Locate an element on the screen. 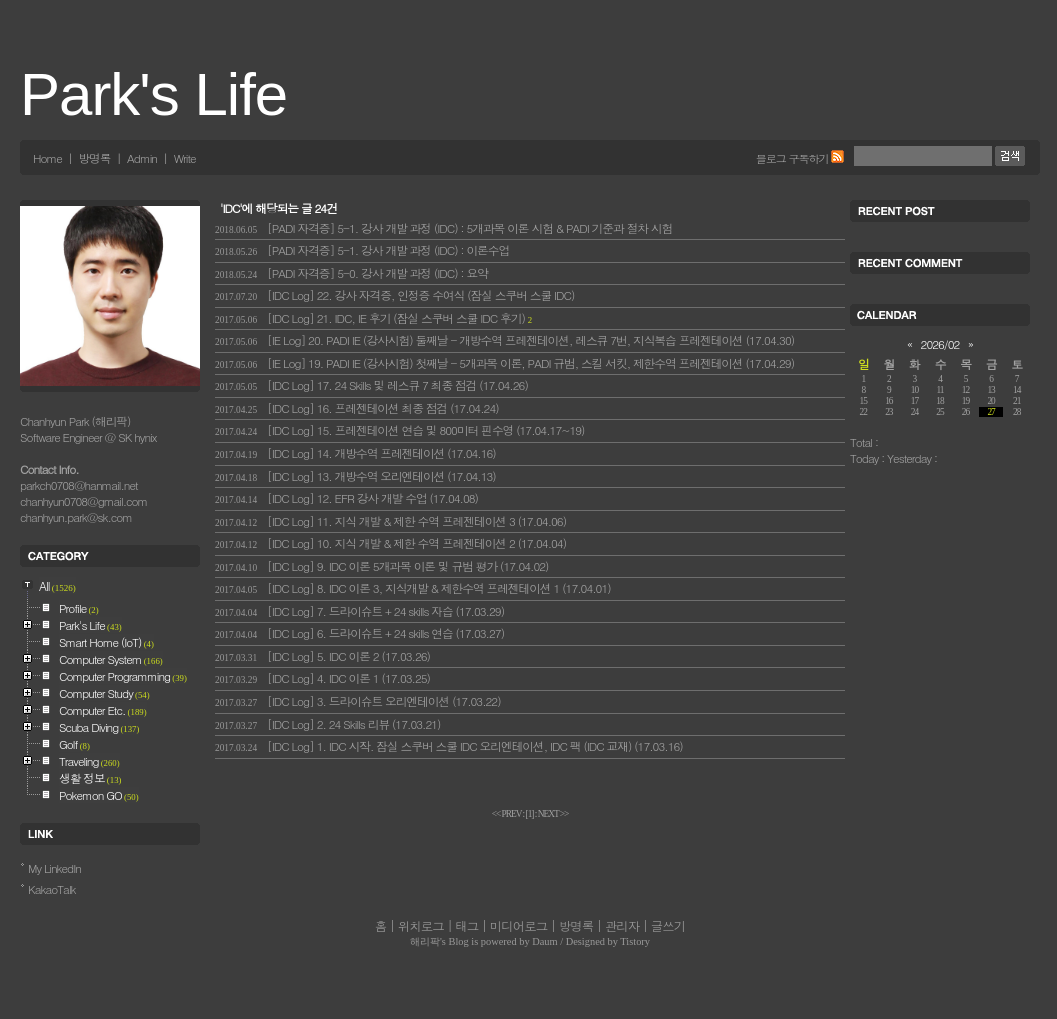 This screenshot has height=1019, width=1057. My LinkedIn is located at coordinates (54, 868).